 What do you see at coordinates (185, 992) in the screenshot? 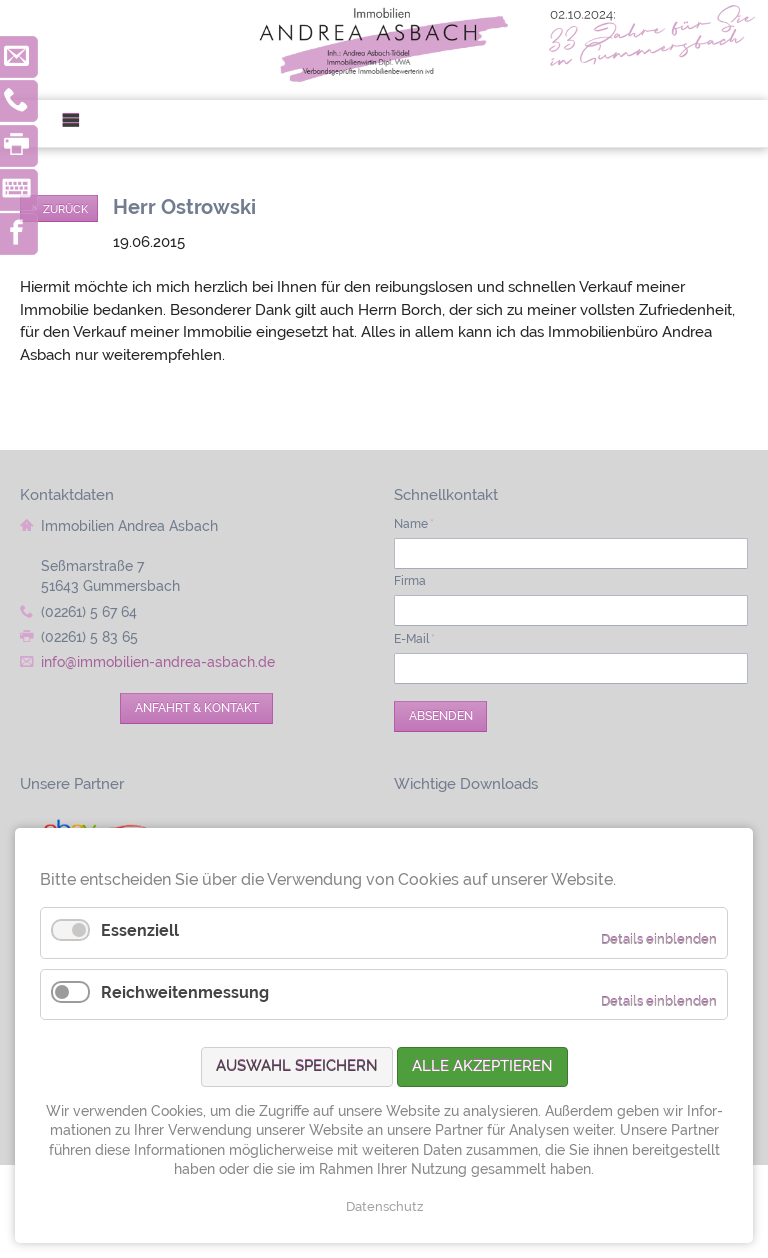
I see `Reichweitenmessung` at bounding box center [185, 992].